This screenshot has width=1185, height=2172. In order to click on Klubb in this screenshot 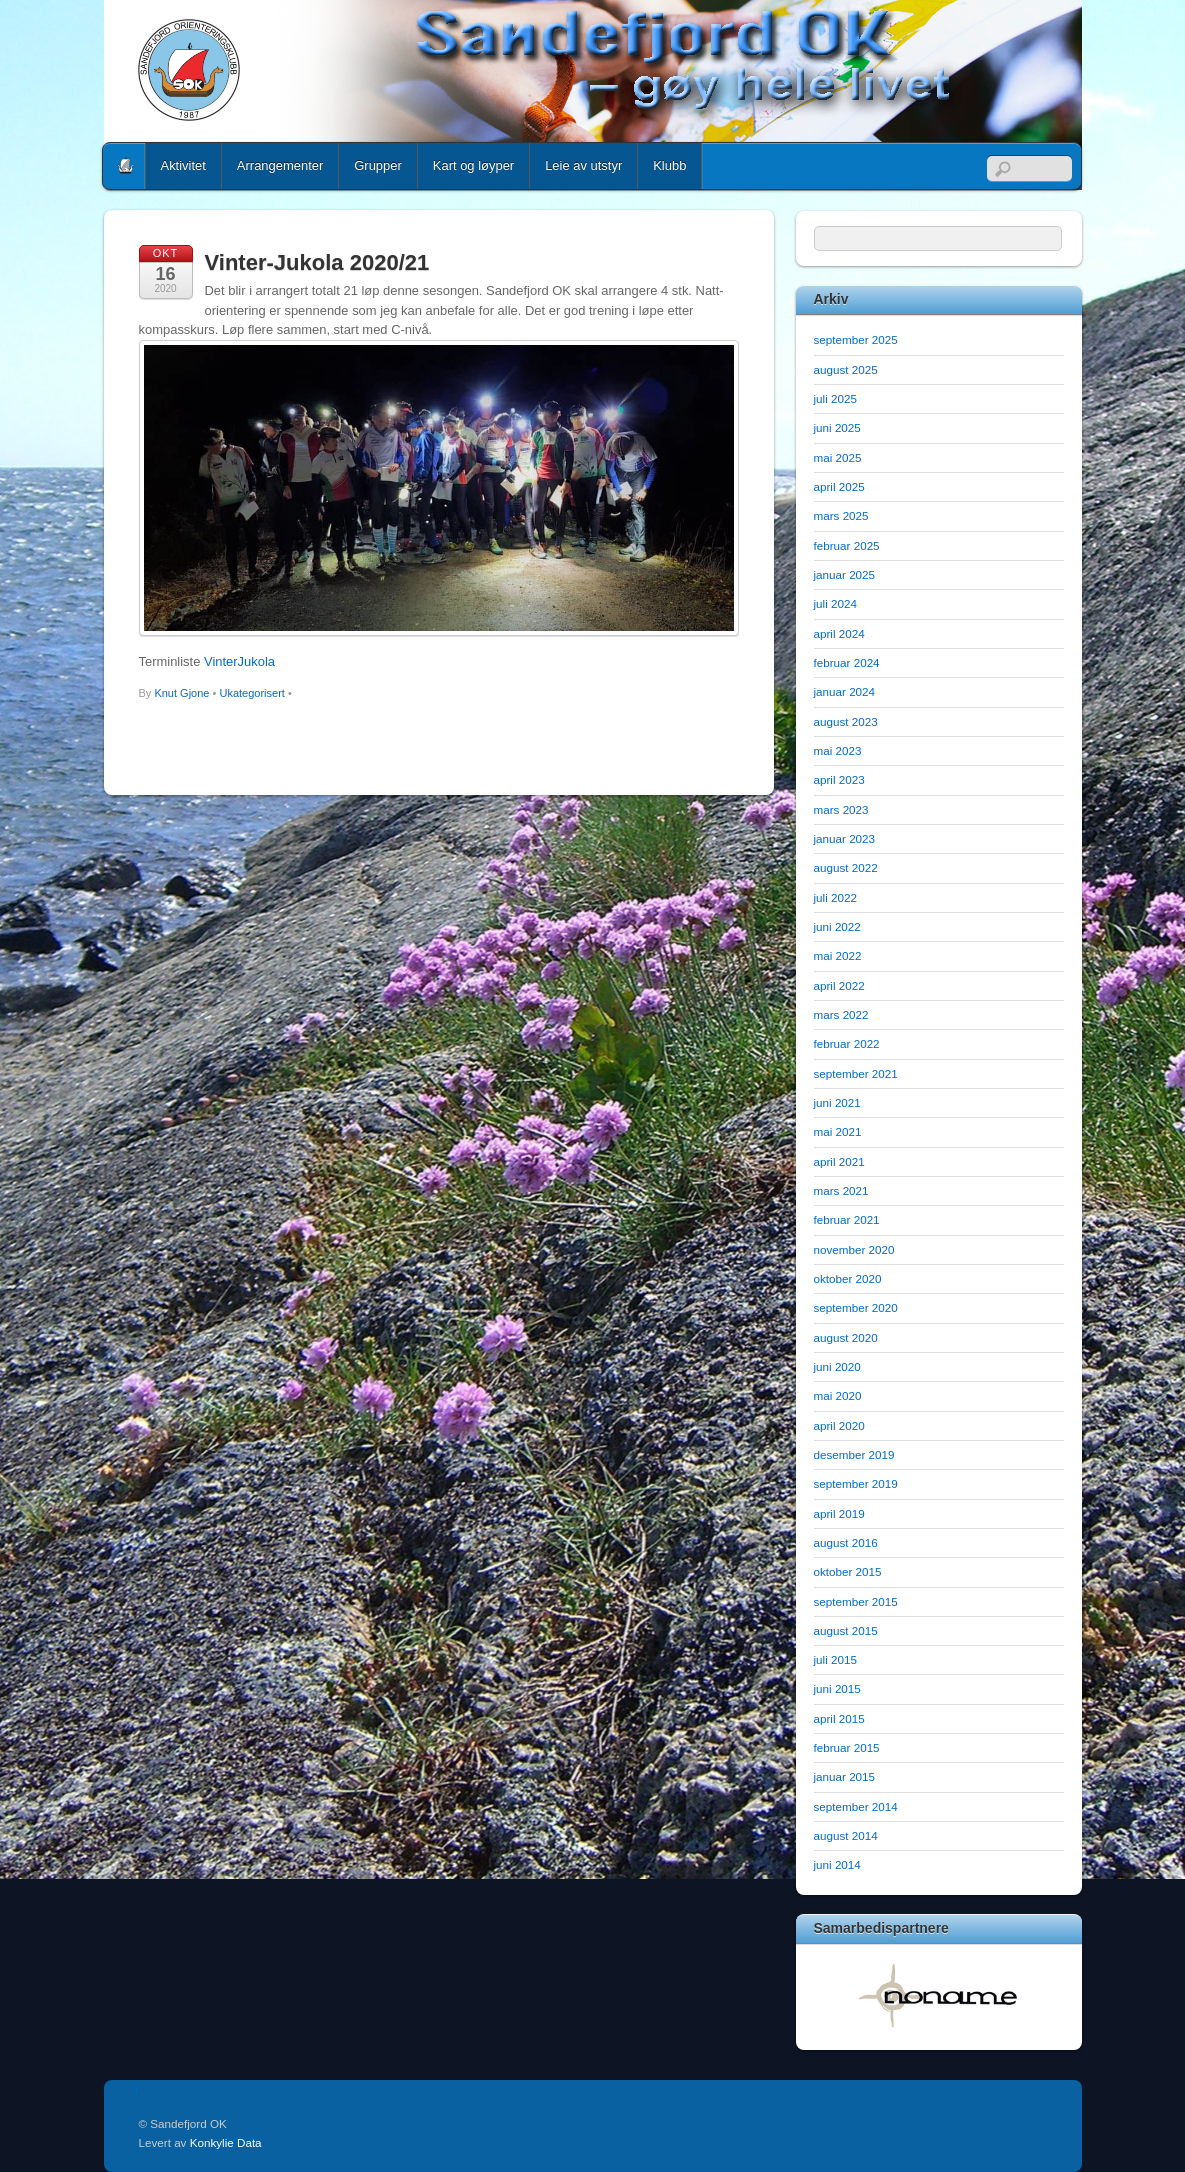, I will do `click(669, 165)`.